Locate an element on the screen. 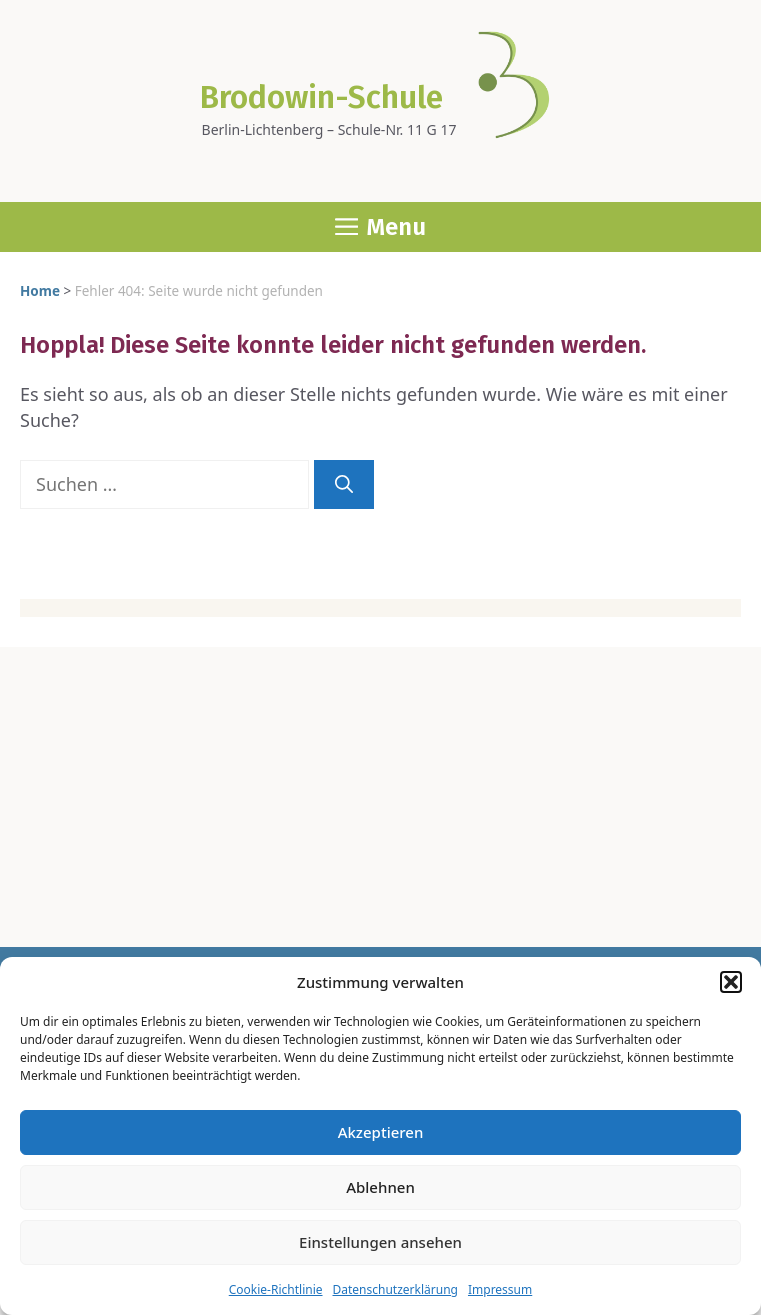 Image resolution: width=761 pixels, height=1315 pixels. Ablehnen is located at coordinates (380, 1187).